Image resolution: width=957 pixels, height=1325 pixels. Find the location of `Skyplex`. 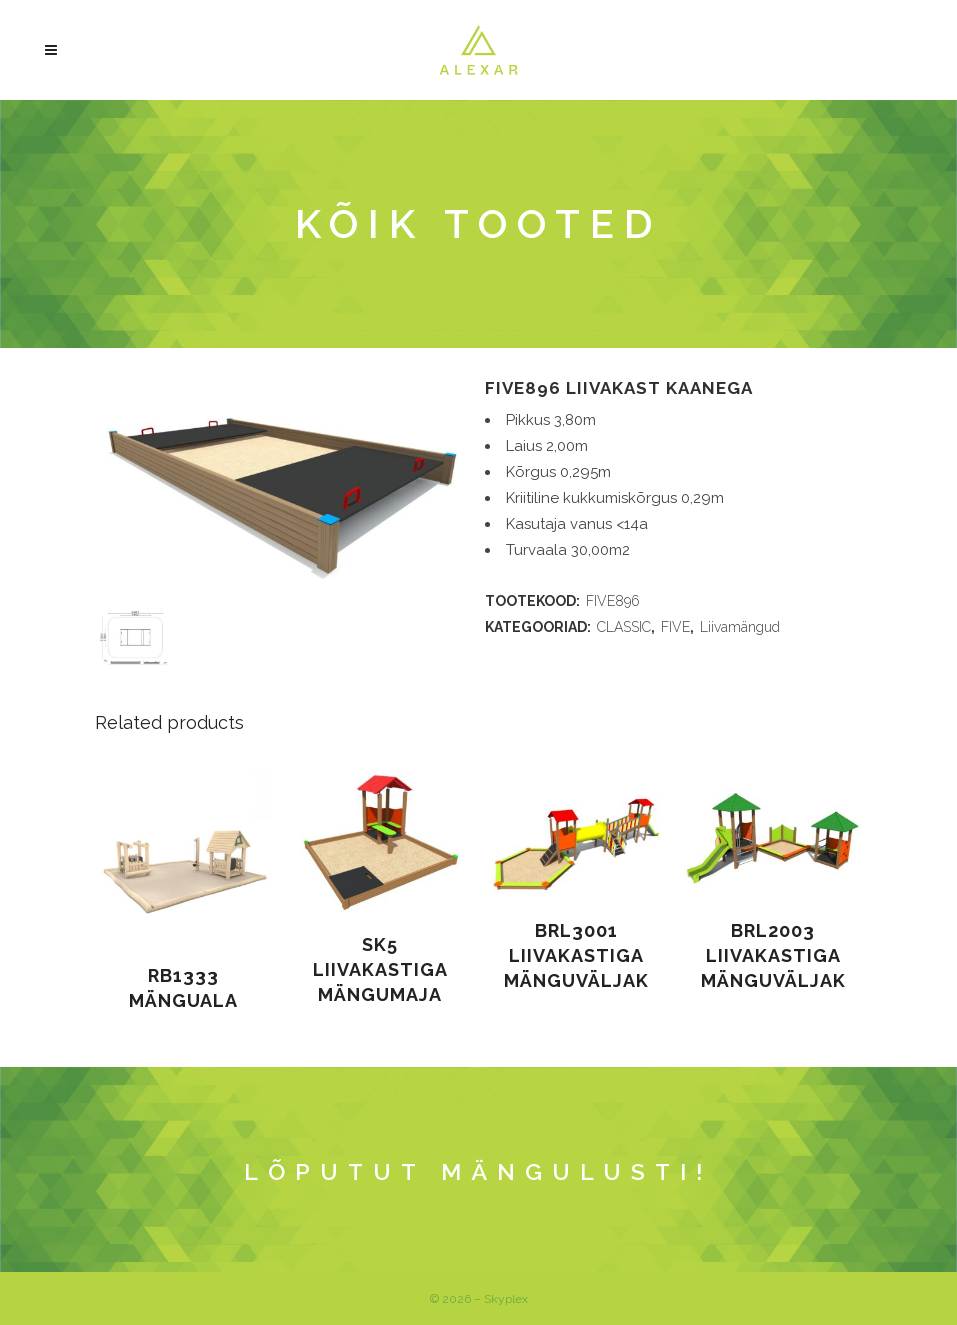

Skyplex is located at coordinates (506, 1299).